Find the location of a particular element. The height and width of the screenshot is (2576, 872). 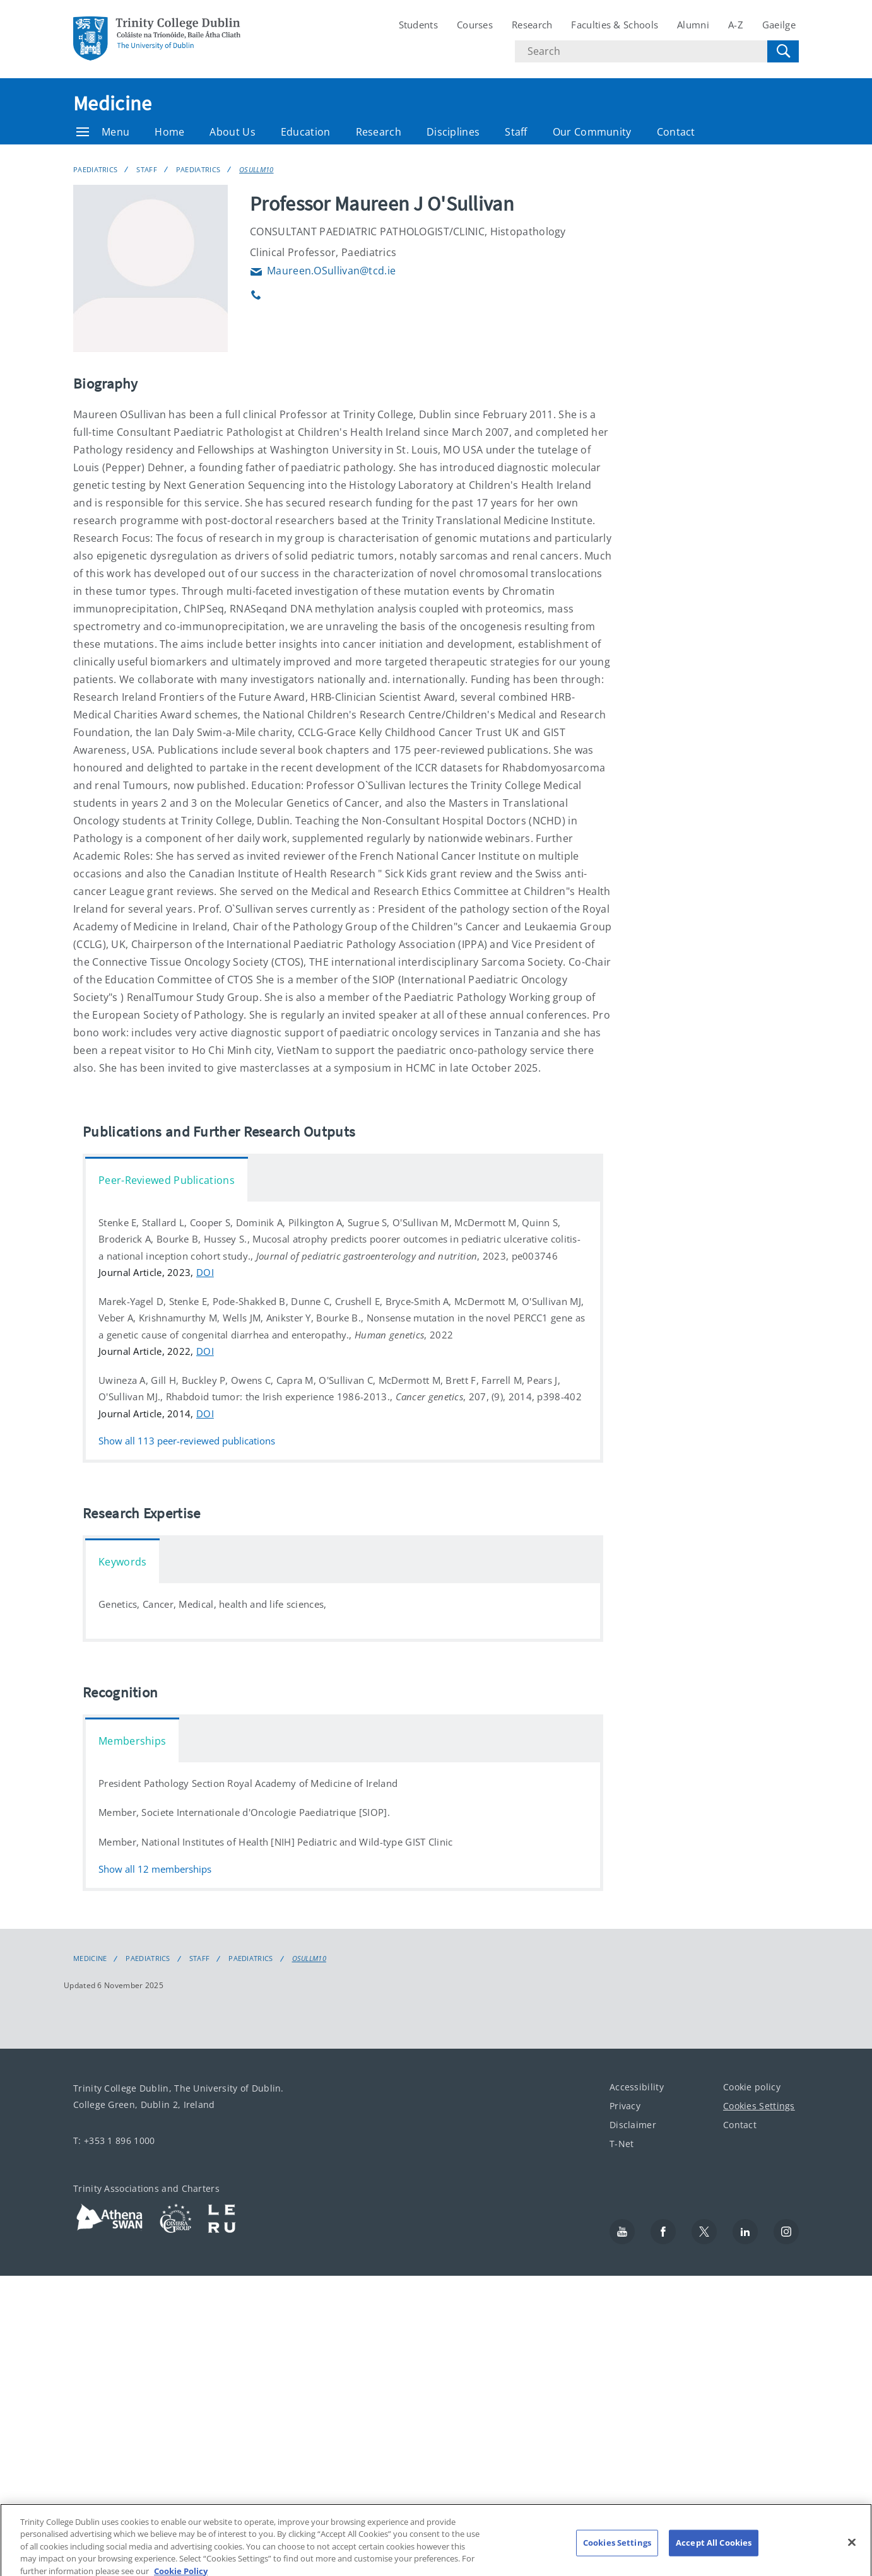

Alumni is located at coordinates (693, 24).